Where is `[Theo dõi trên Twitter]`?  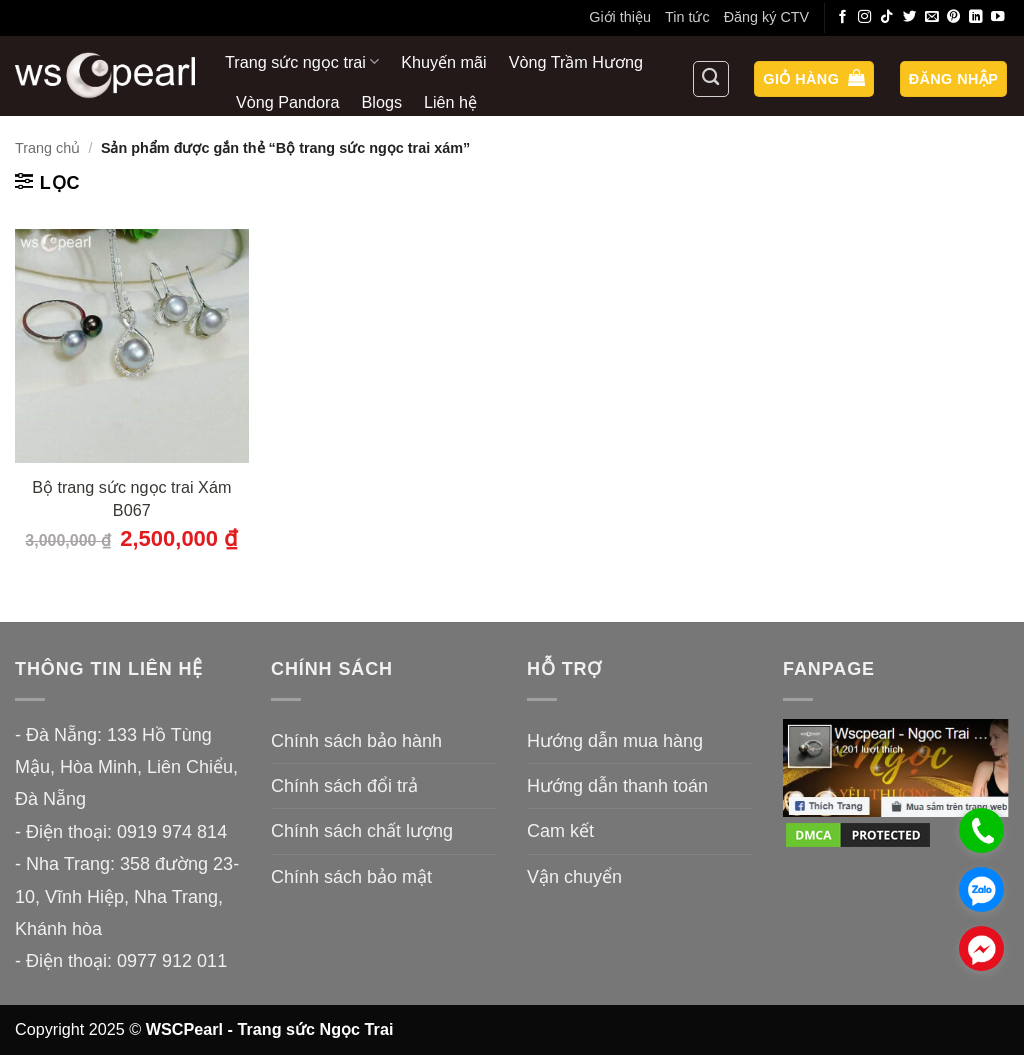 [Theo dõi trên Twitter] is located at coordinates (910, 17).